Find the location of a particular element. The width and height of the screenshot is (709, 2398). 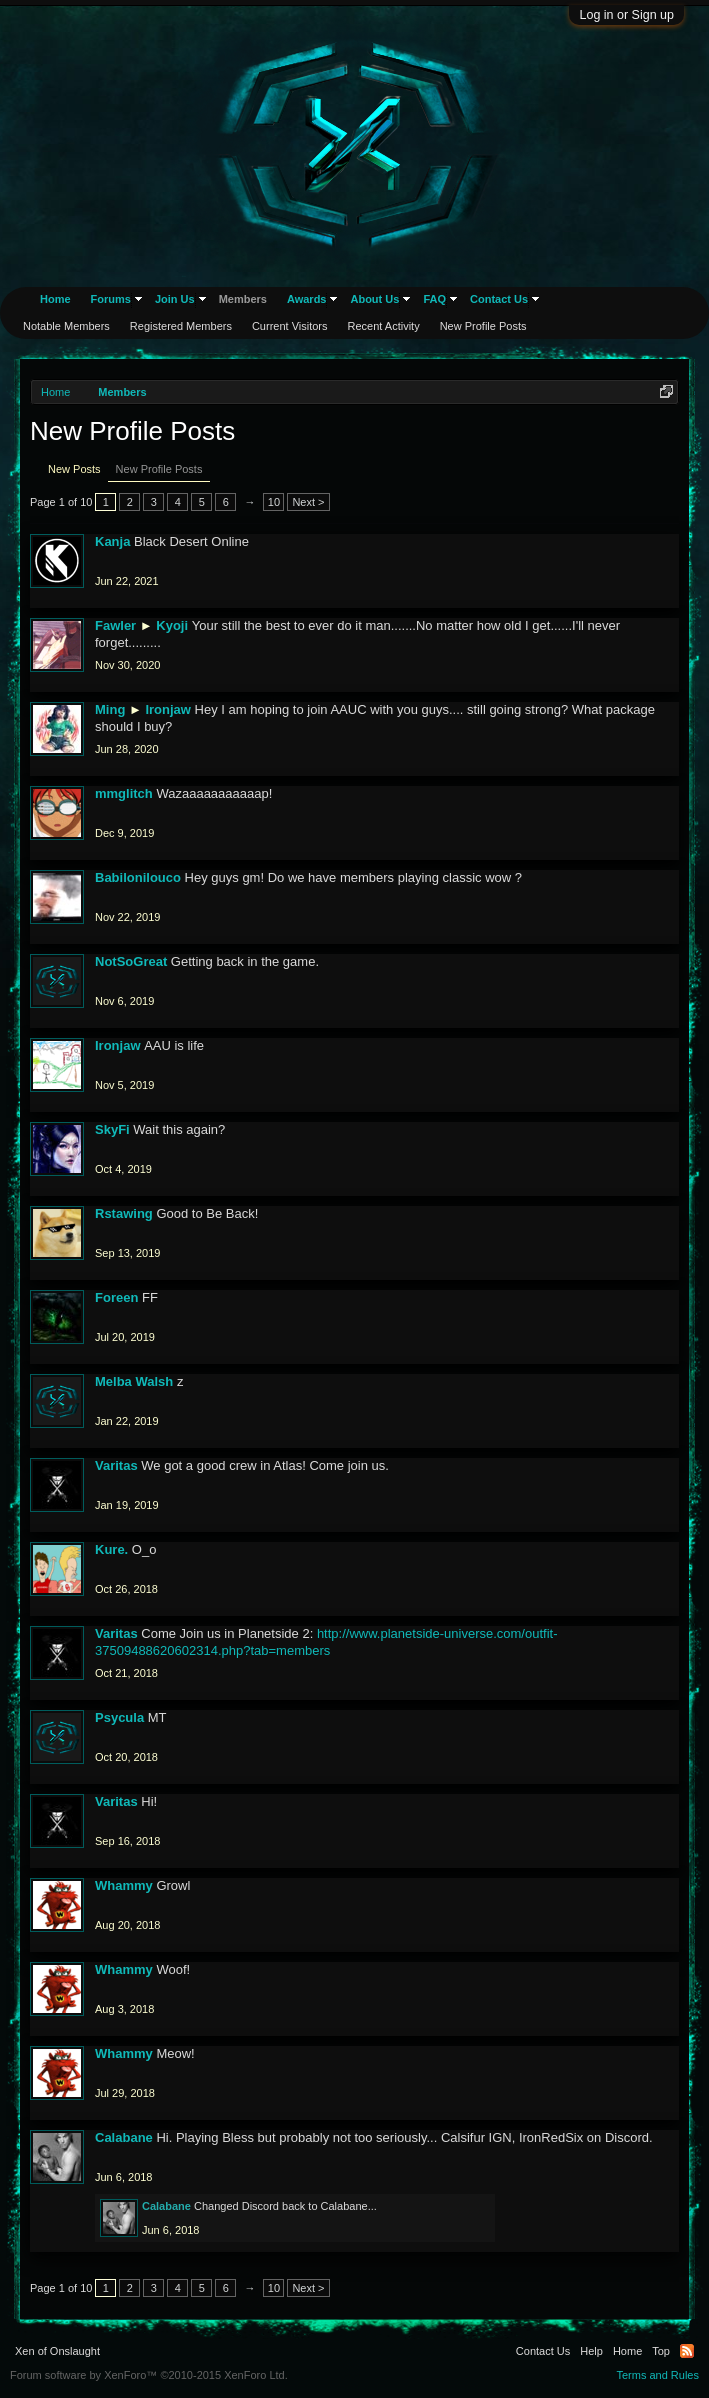

Recent Activity is located at coordinates (384, 326).